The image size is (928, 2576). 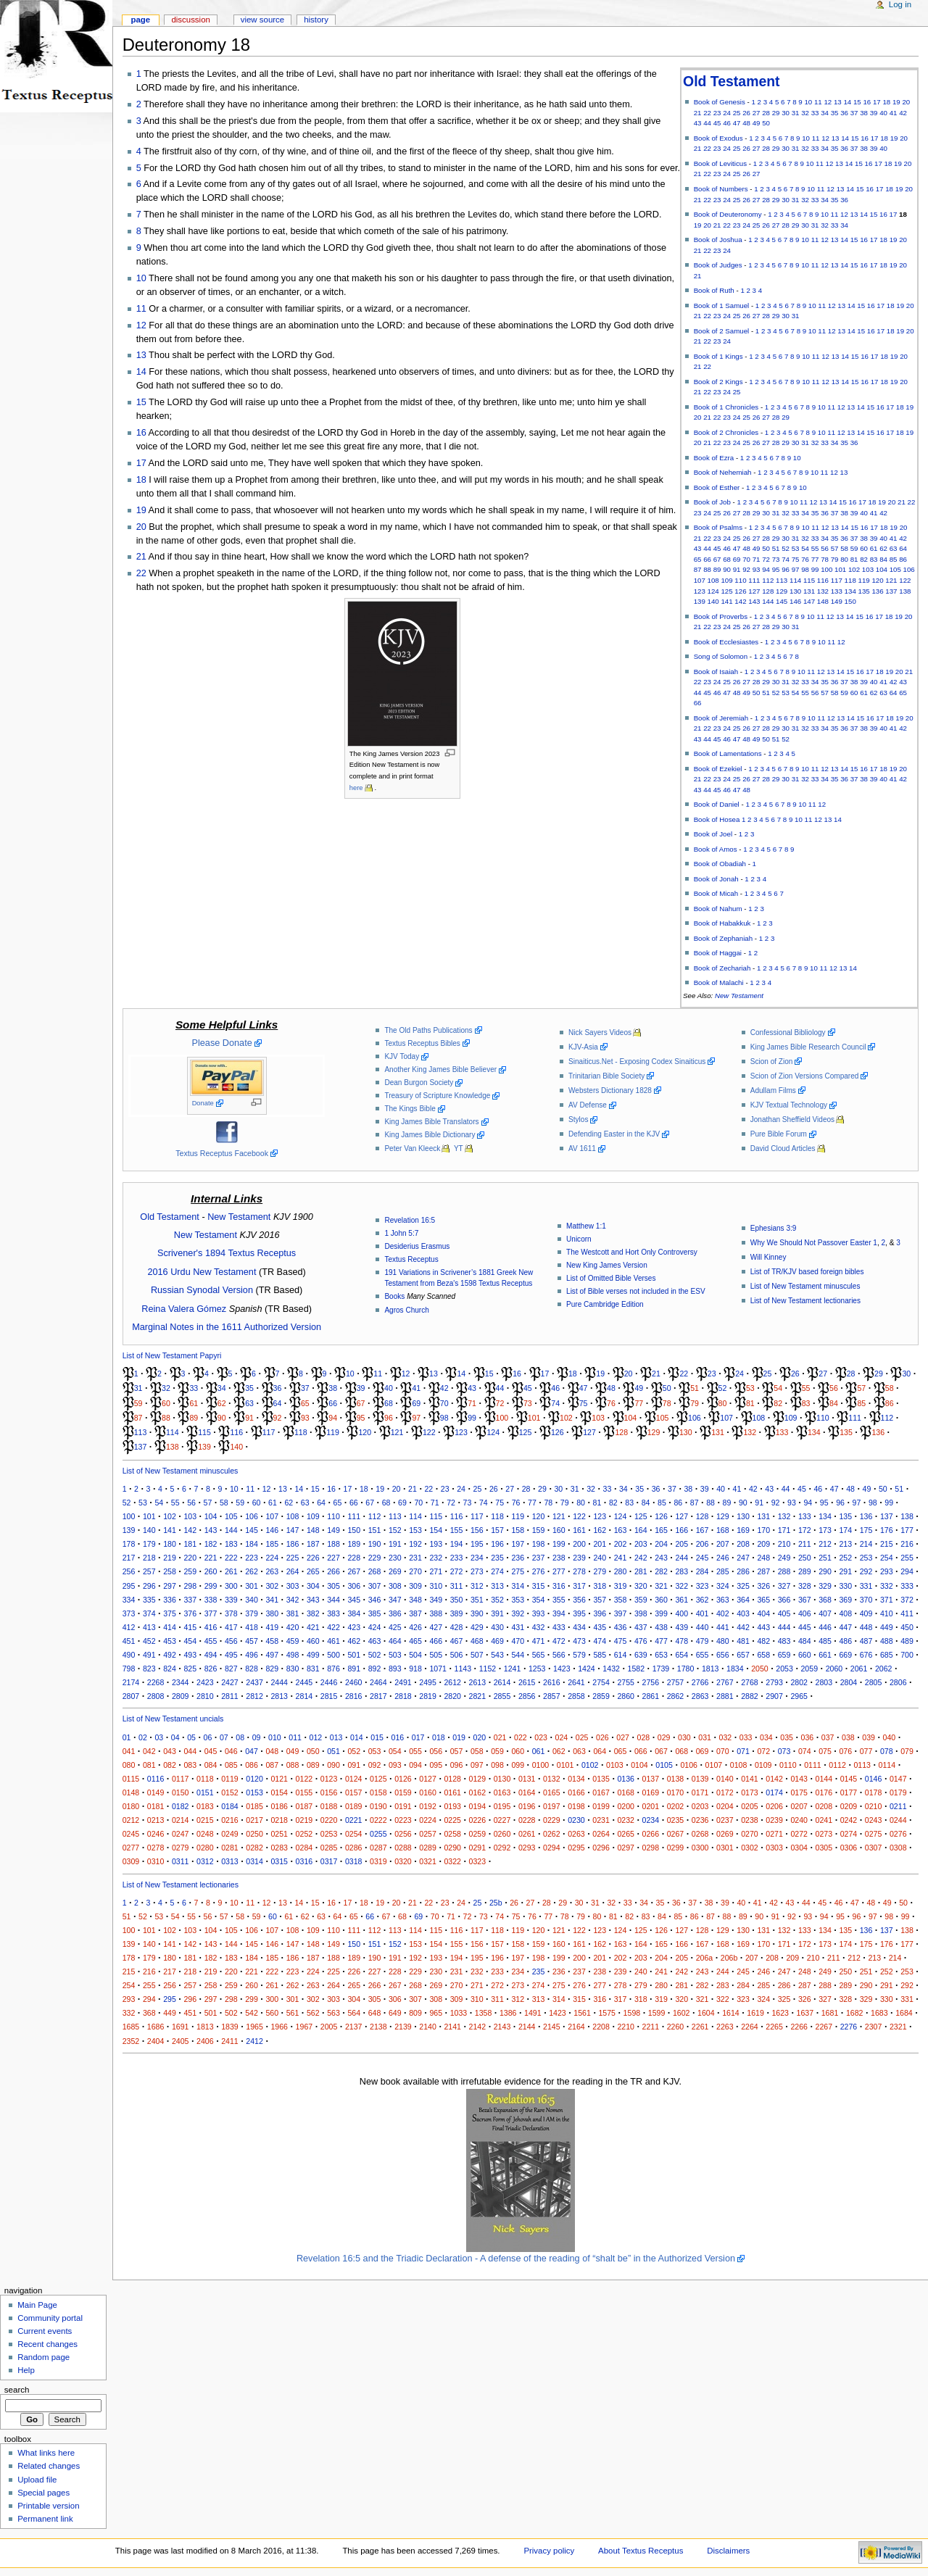 I want to click on 229, so click(x=374, y=1557).